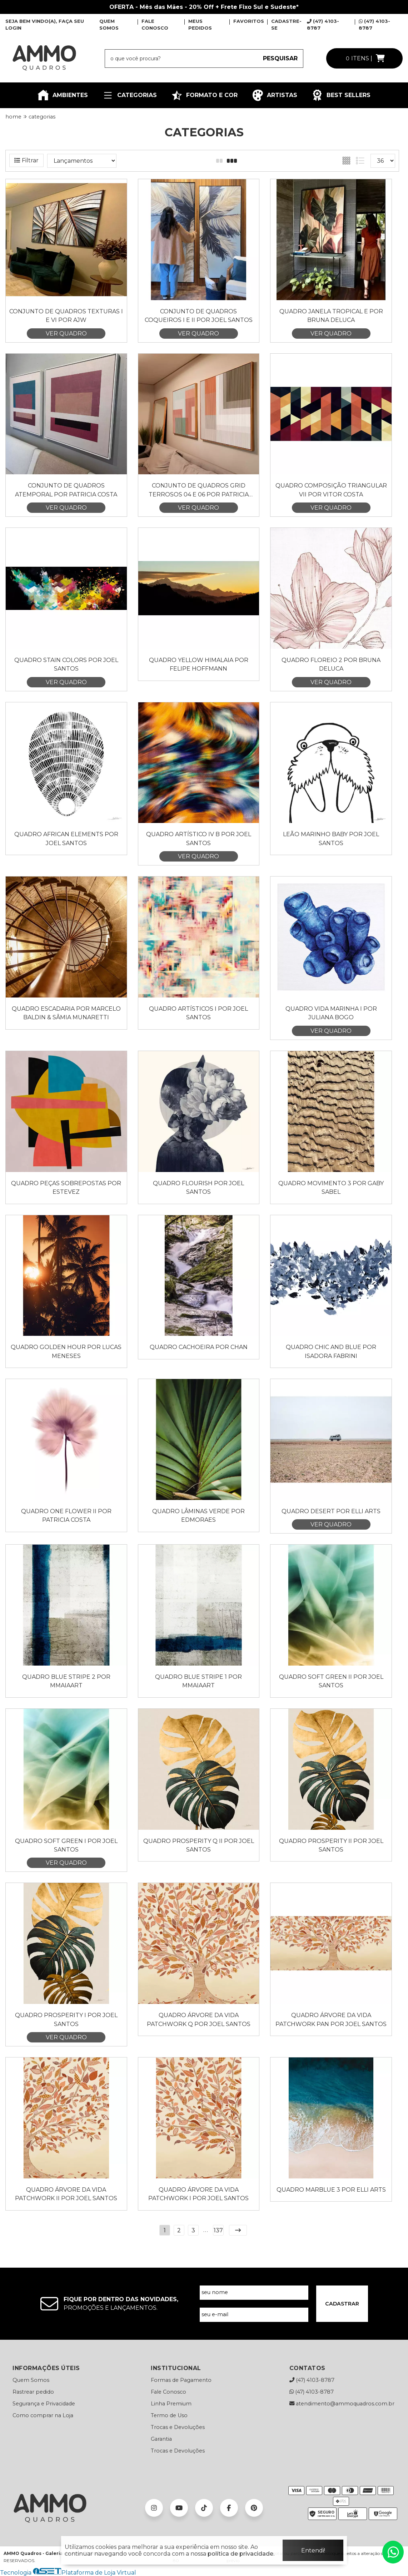 This screenshot has width=408, height=2576. What do you see at coordinates (331, 1013) in the screenshot?
I see `Quadro Vida Marinha I por Juliana Bogo` at bounding box center [331, 1013].